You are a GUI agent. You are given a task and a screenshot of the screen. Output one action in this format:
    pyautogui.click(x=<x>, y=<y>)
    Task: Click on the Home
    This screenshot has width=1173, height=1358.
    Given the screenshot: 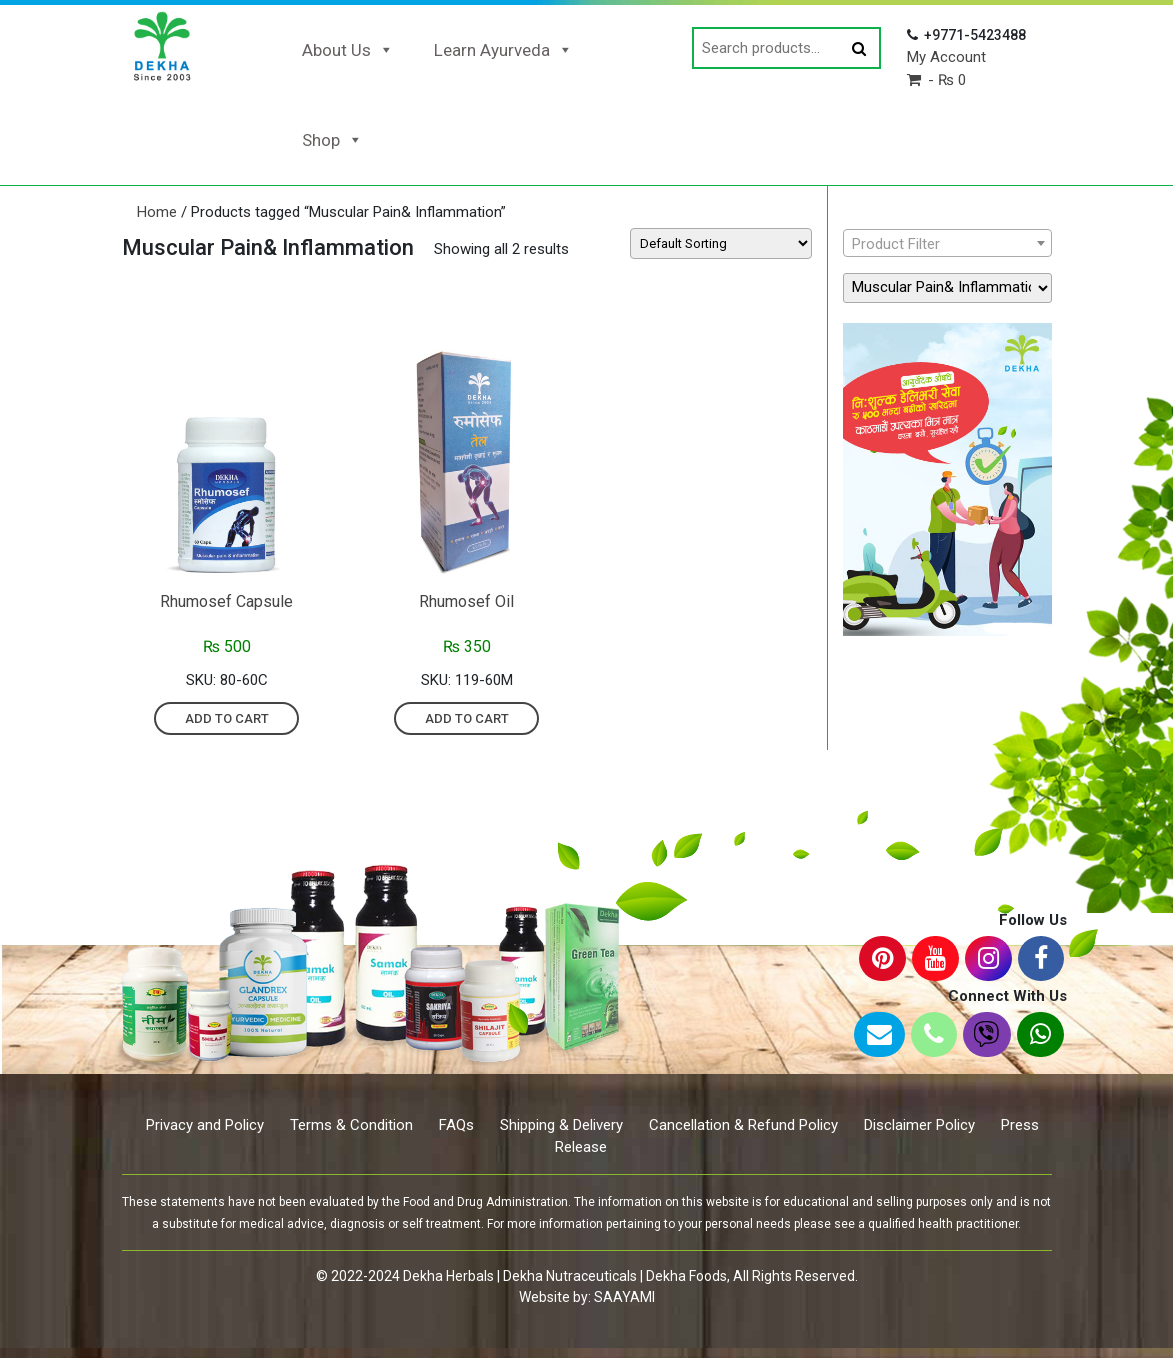 What is the action you would take?
    pyautogui.click(x=157, y=212)
    